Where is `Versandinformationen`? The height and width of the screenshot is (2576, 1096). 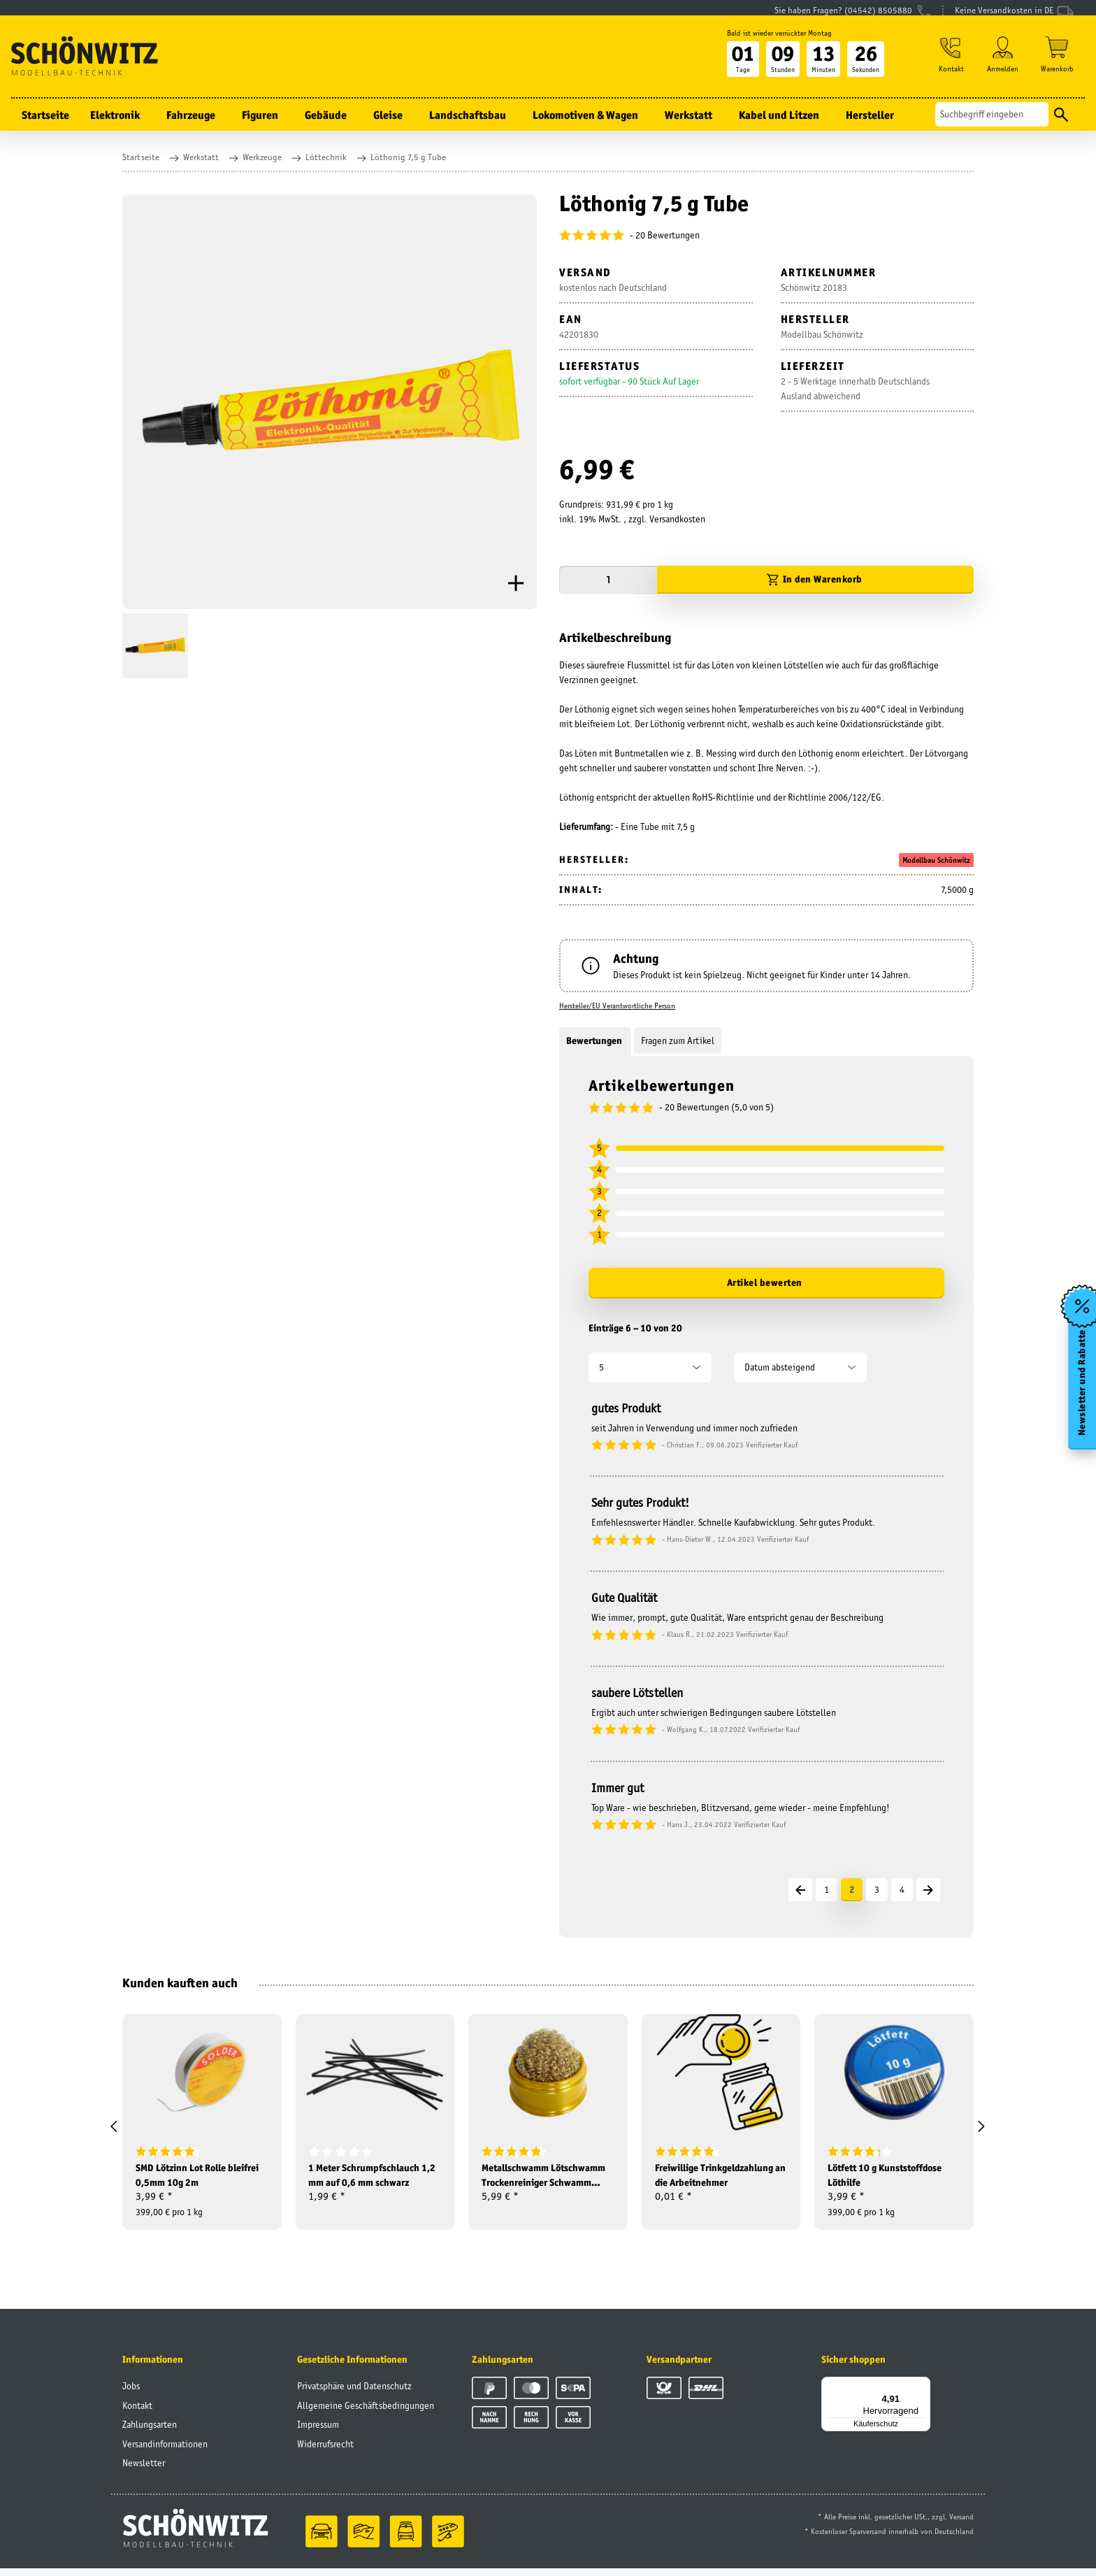
Versandinformationen is located at coordinates (165, 2451).